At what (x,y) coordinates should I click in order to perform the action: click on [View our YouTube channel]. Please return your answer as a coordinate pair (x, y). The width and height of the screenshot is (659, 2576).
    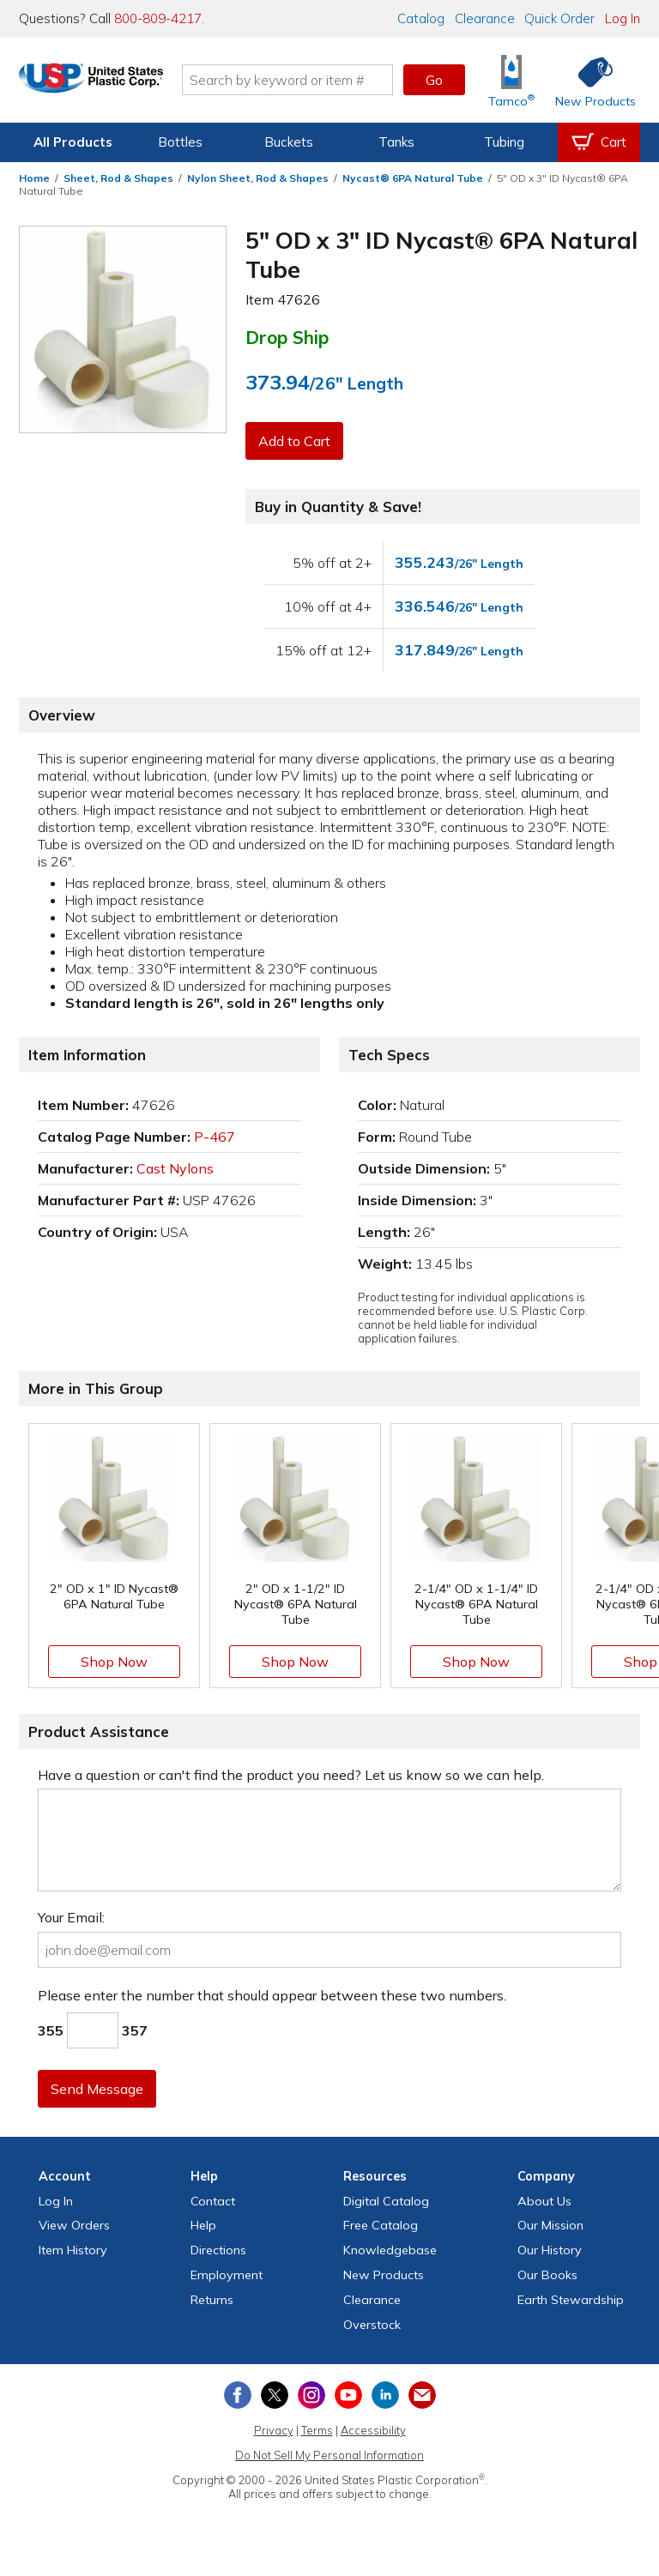
    Looking at the image, I should click on (348, 2395).